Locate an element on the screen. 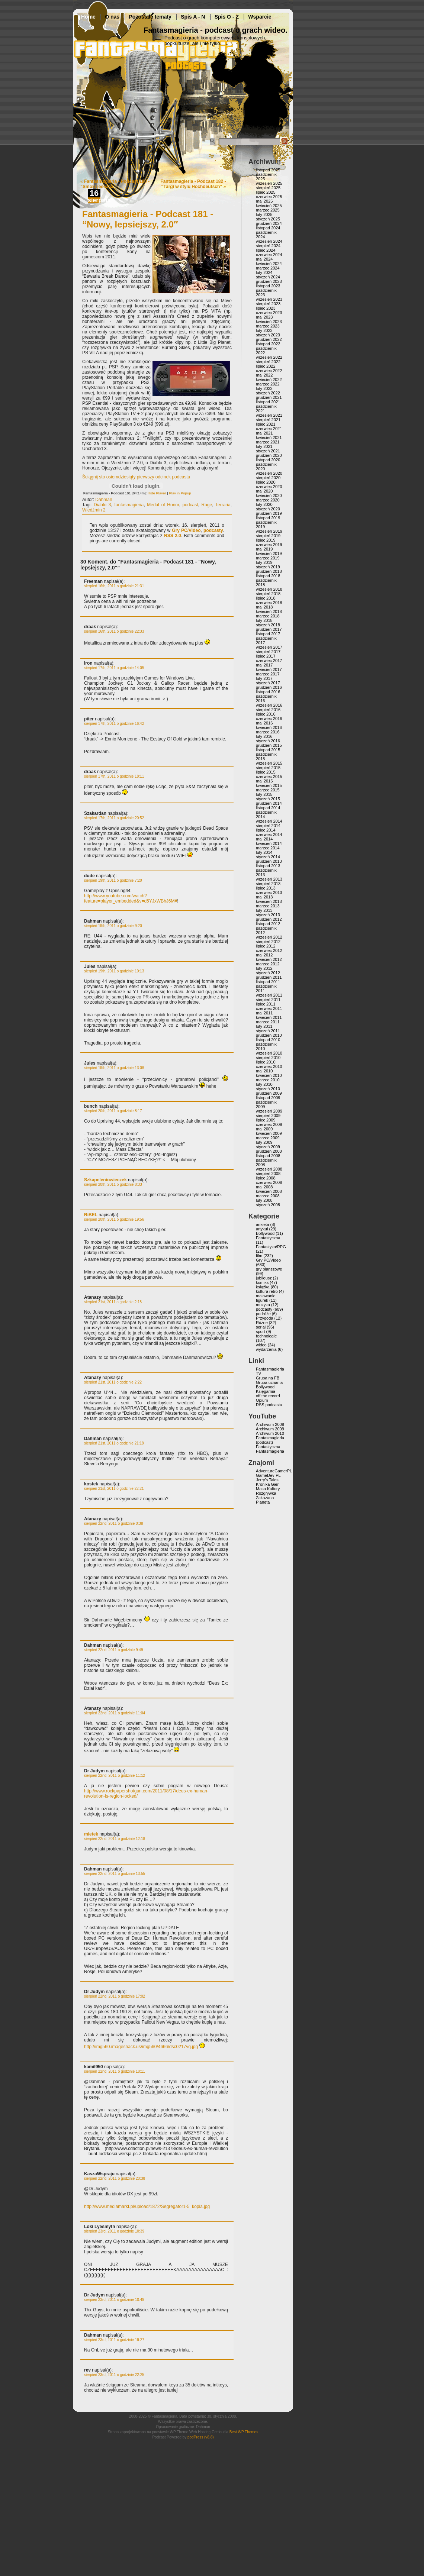  wrzesień 2023 is located at coordinates (269, 299).